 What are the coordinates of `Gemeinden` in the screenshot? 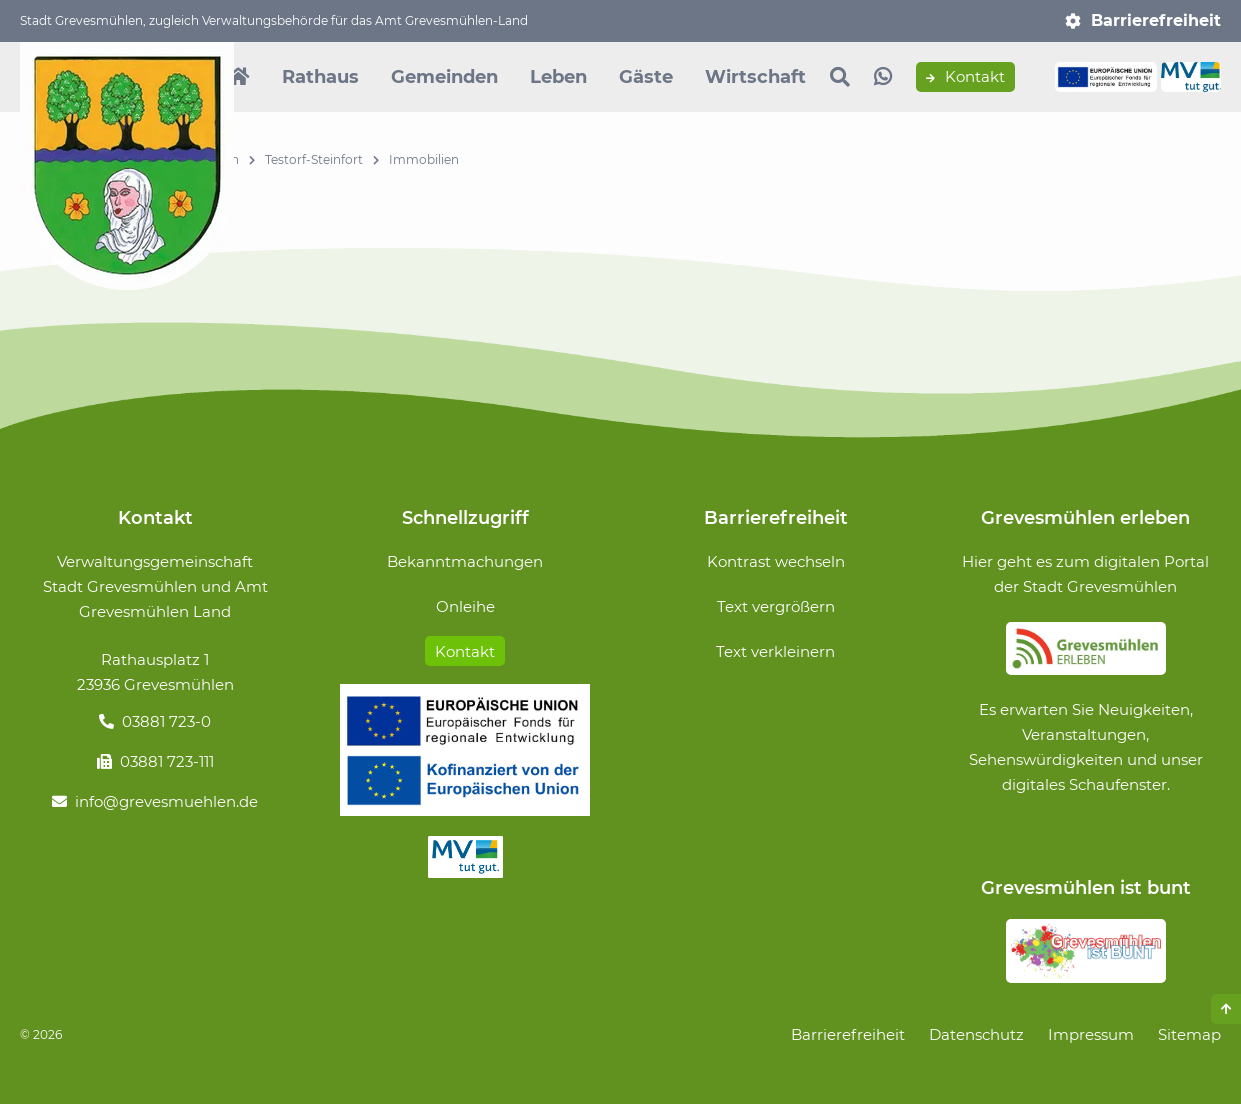 It's located at (444, 77).